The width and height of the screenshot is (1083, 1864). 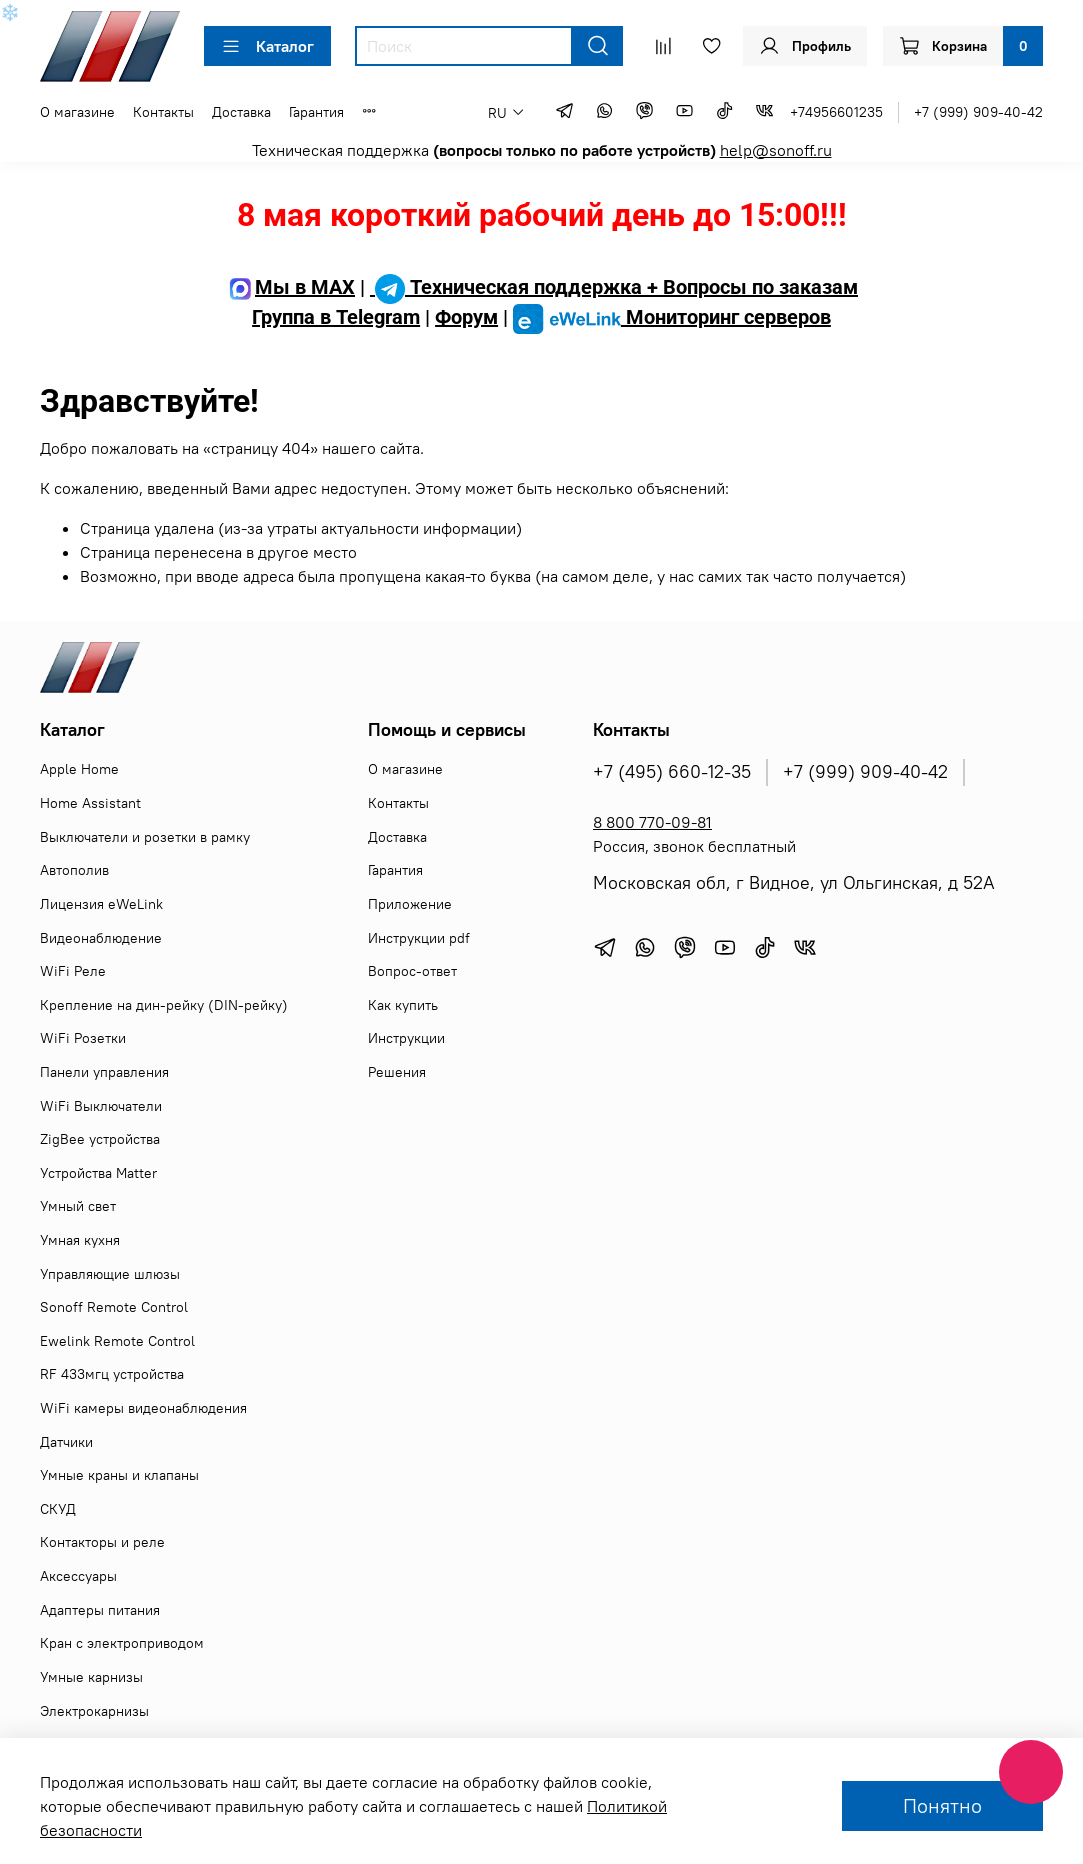 I want to click on Инструкции, so click(x=406, y=1038).